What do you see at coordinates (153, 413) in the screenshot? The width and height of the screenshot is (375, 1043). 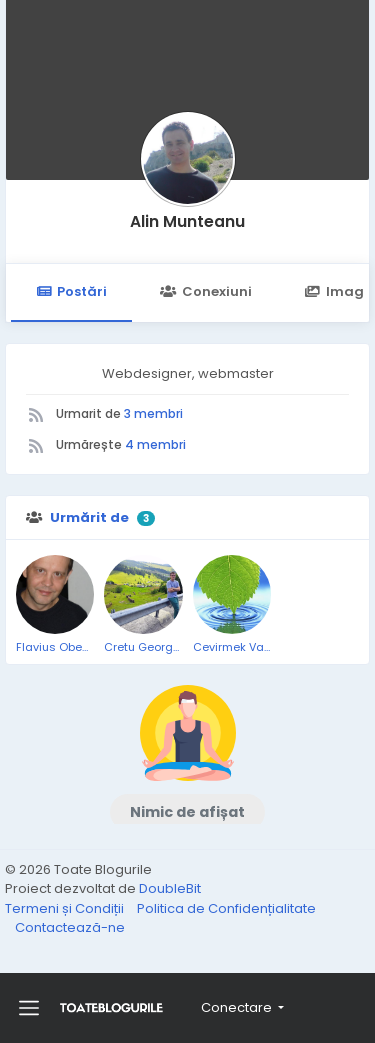 I see `3 membri` at bounding box center [153, 413].